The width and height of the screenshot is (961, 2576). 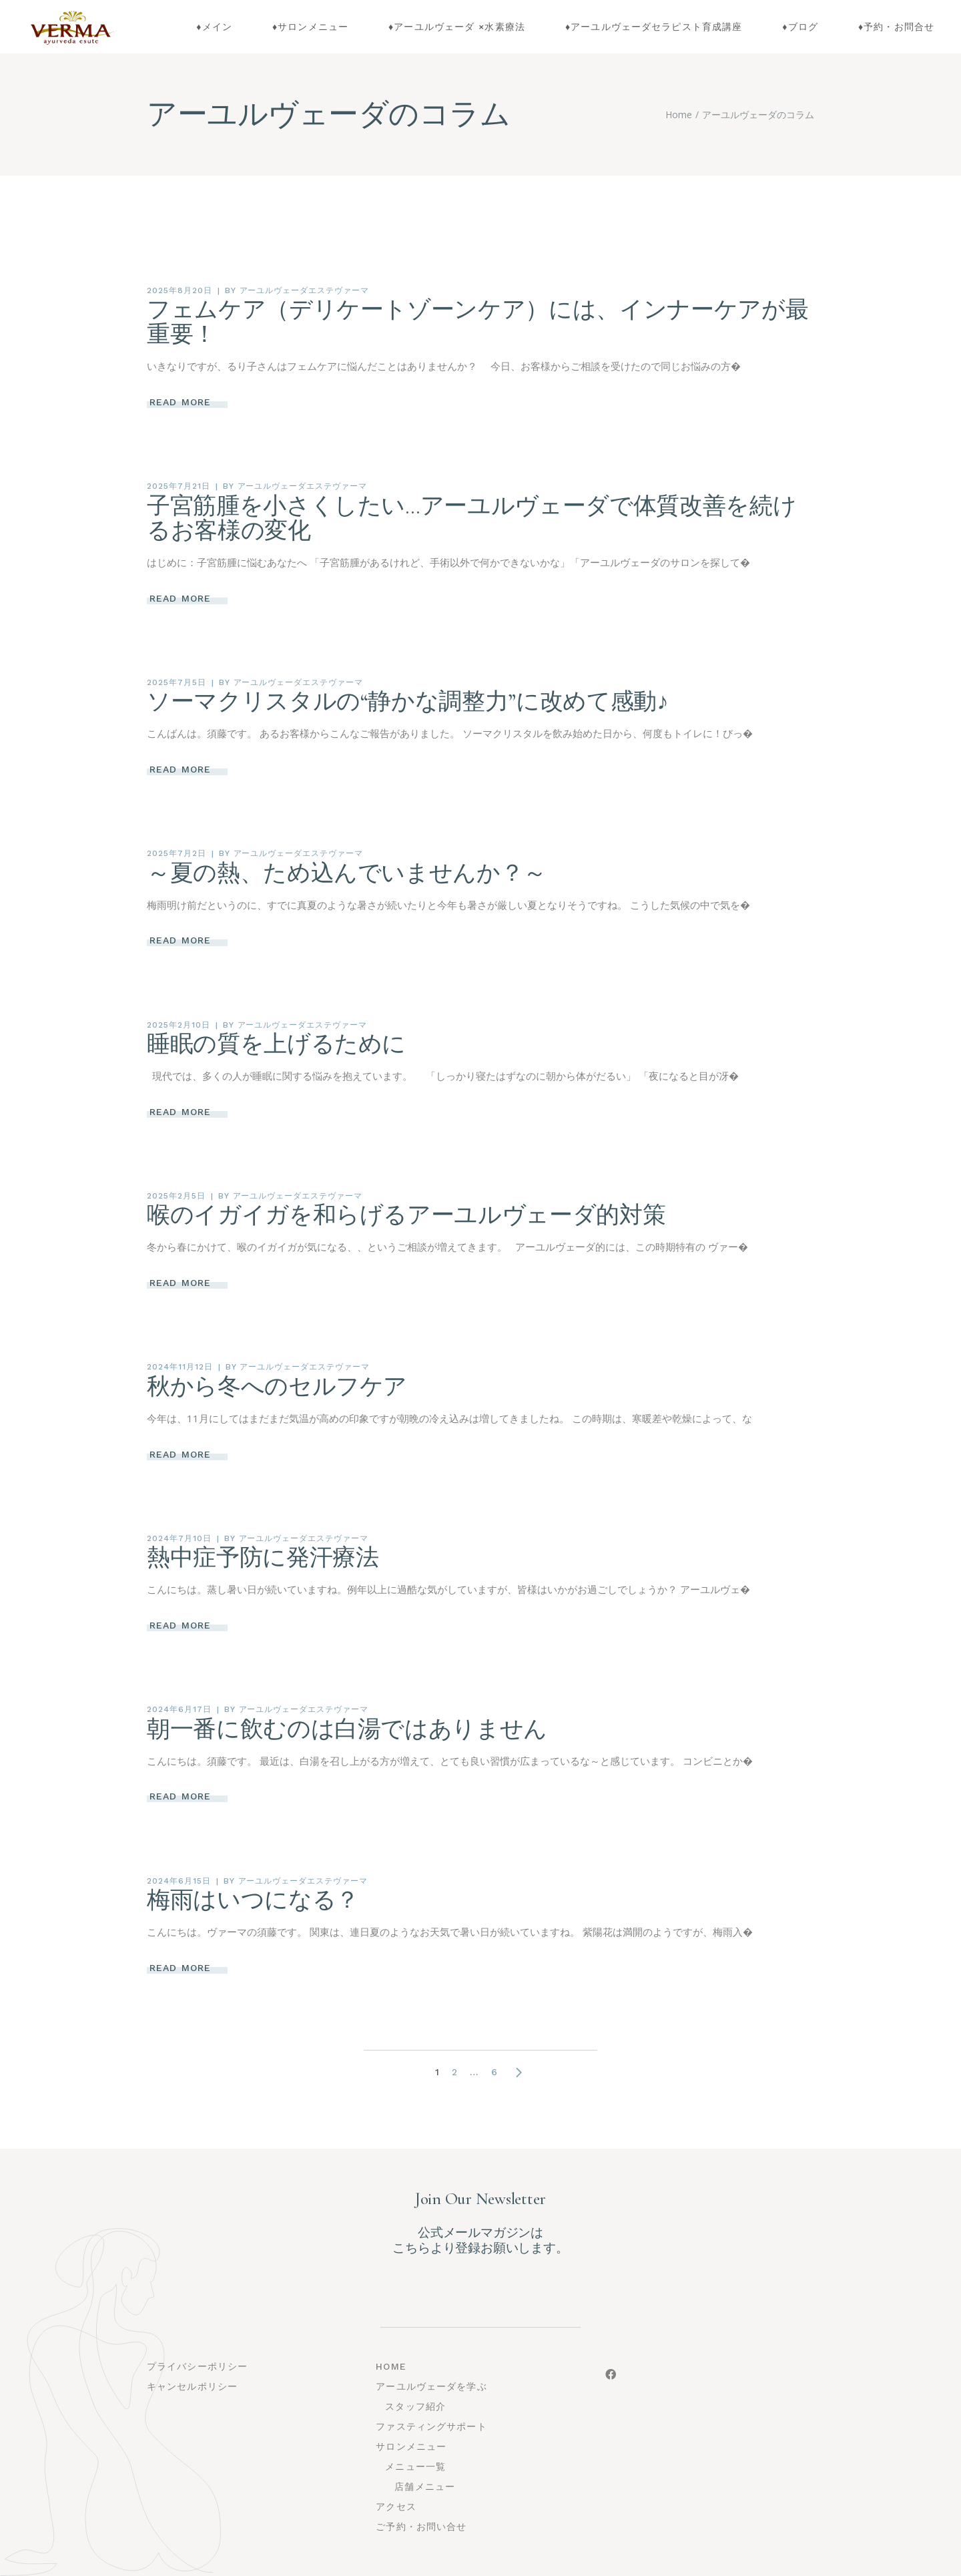 What do you see at coordinates (178, 1025) in the screenshot?
I see `2025年2月10日` at bounding box center [178, 1025].